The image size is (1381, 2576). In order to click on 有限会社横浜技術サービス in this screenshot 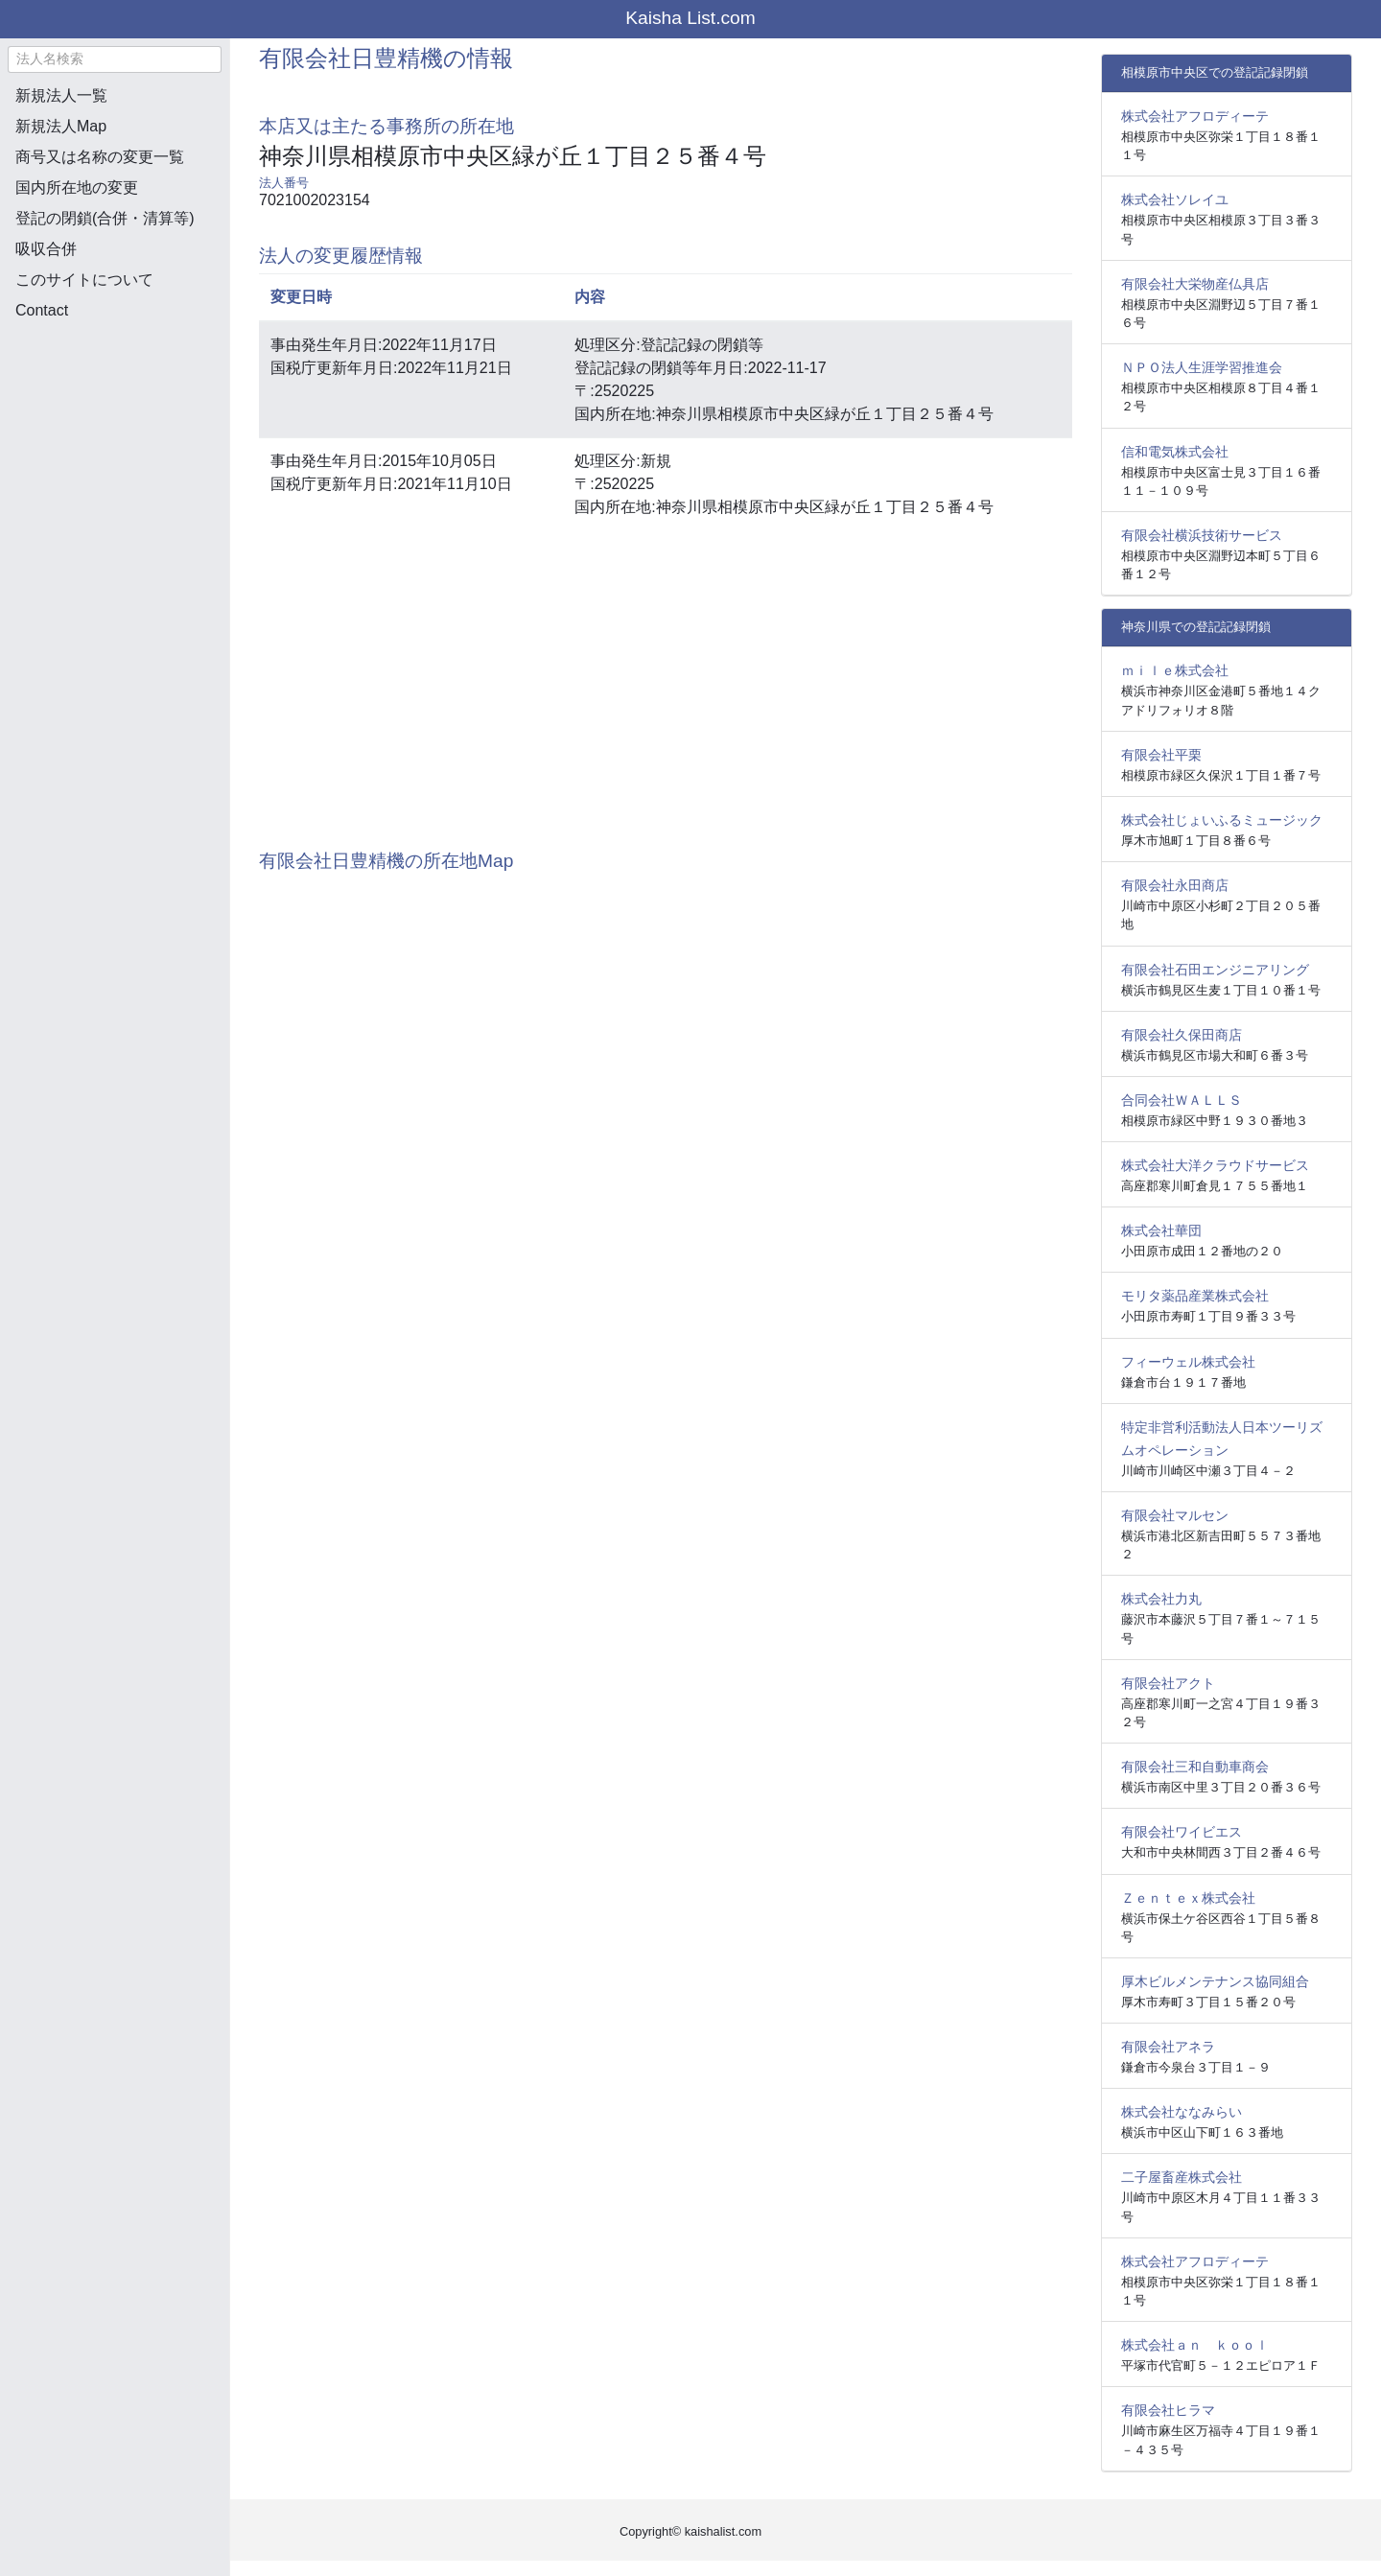, I will do `click(1201, 535)`.